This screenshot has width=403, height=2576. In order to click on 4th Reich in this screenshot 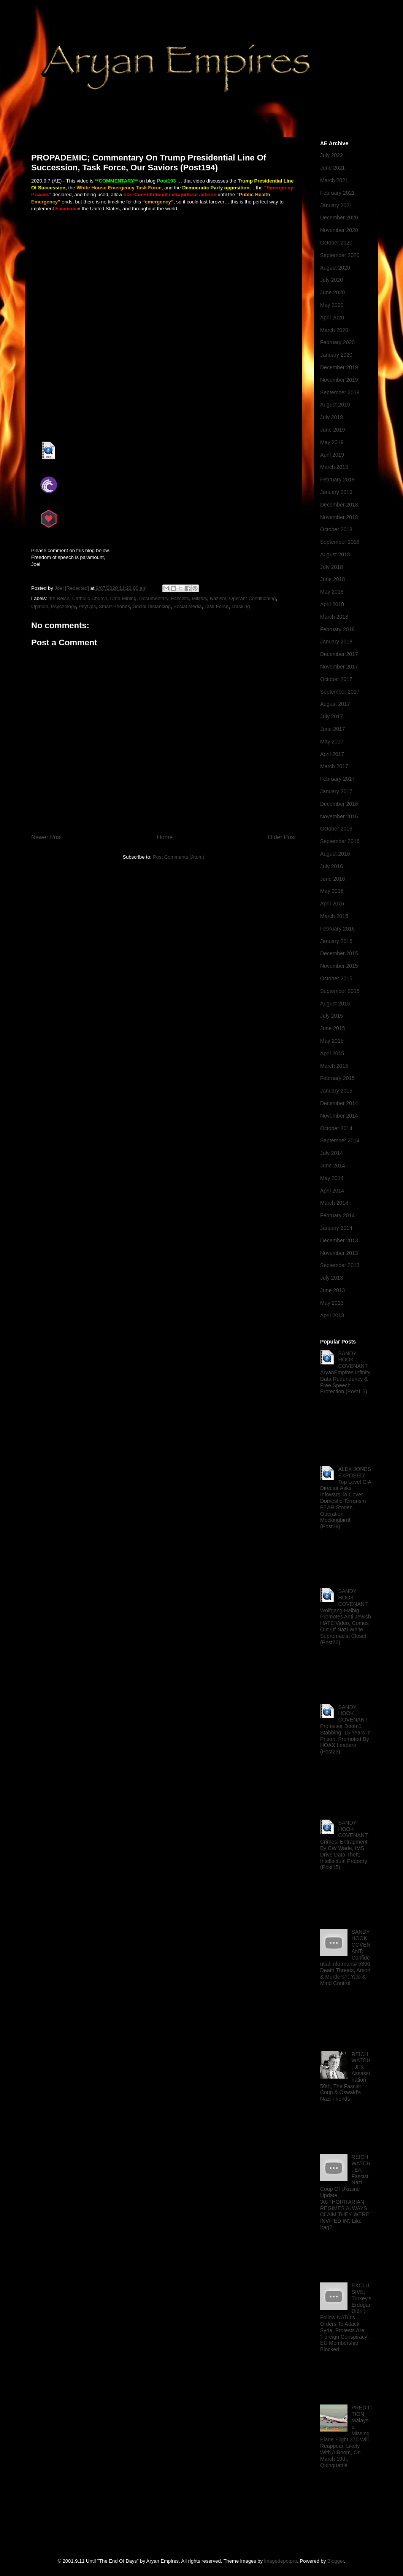, I will do `click(59, 598)`.